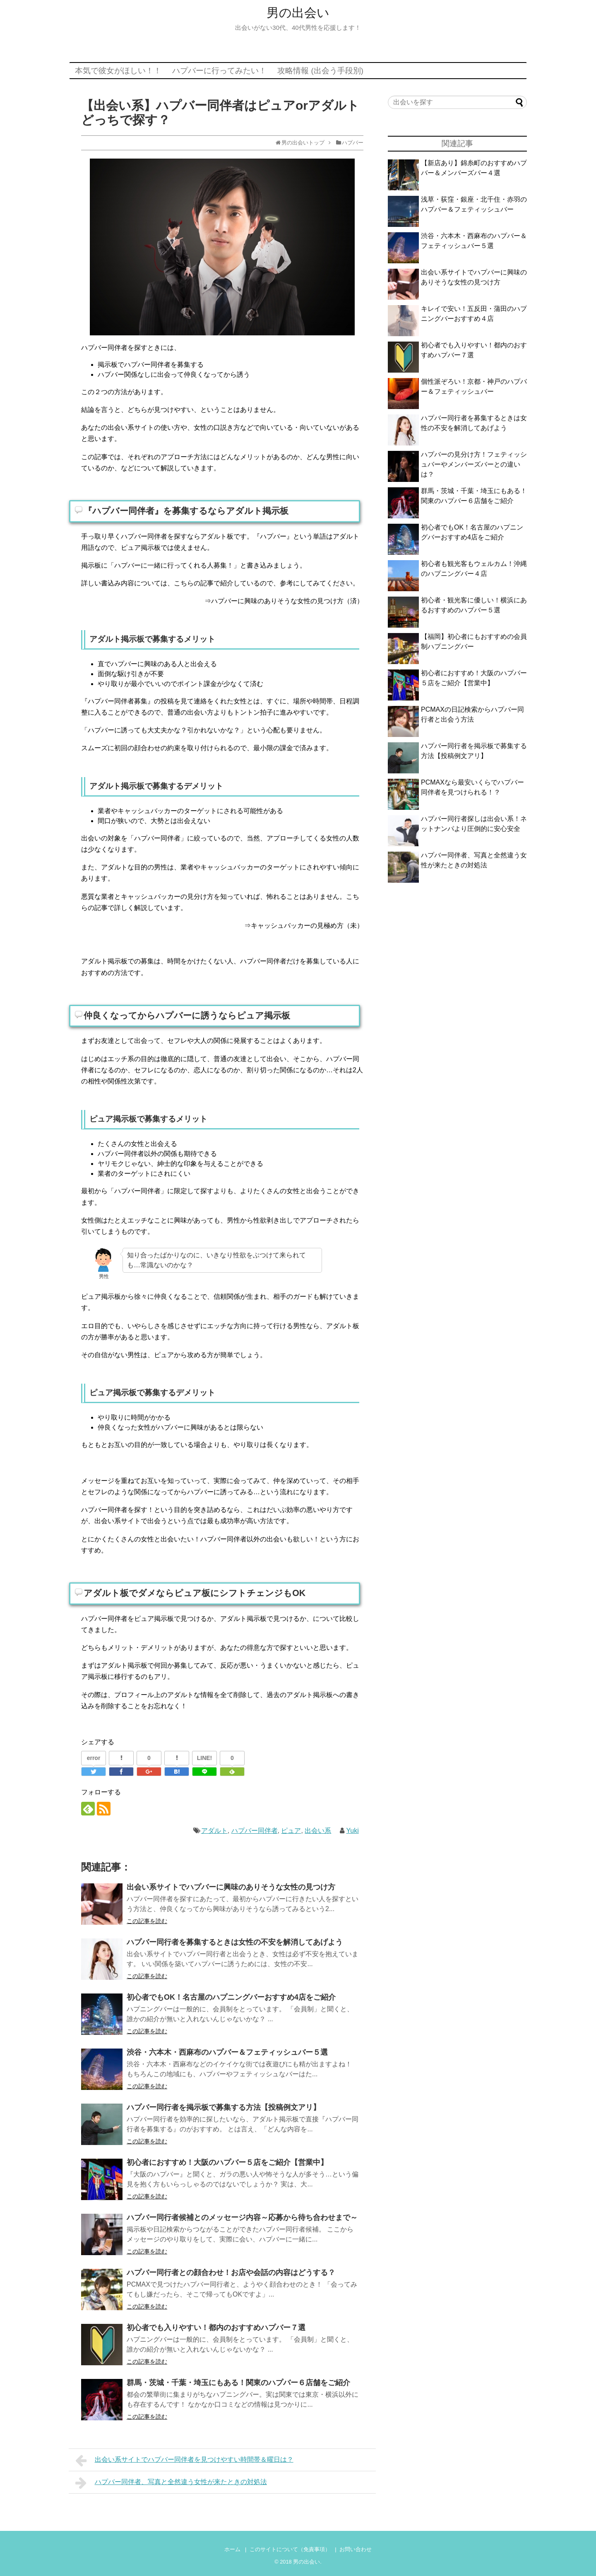 The width and height of the screenshot is (596, 2576). Describe the element at coordinates (231, 1997) in the screenshot. I see `初心者でもOK！名古屋のハプニングバーおすすめ4店をご紹介` at that location.